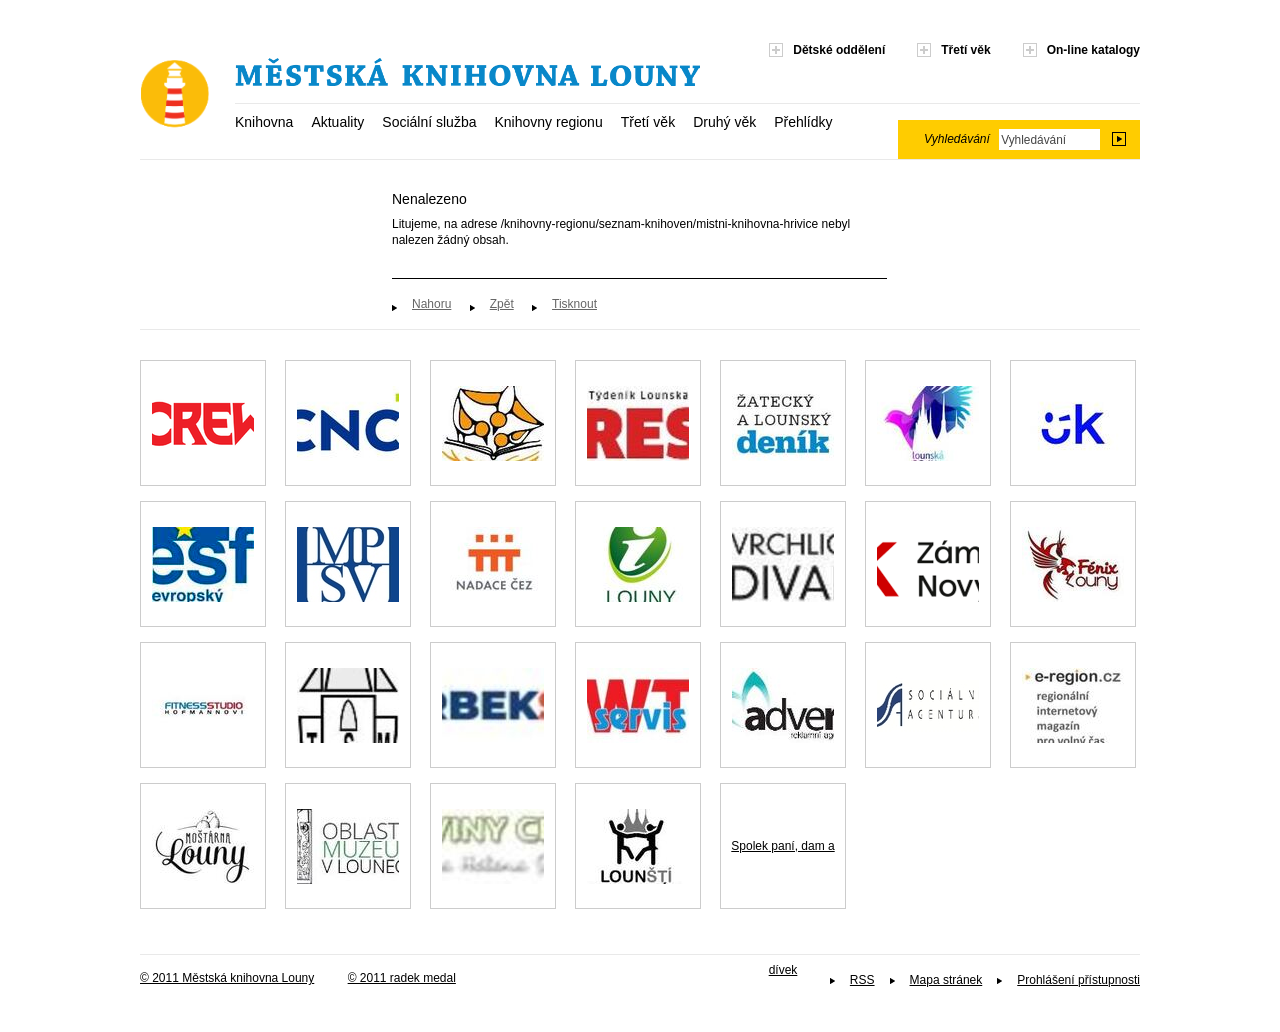 The image size is (1280, 1032). Describe the element at coordinates (574, 304) in the screenshot. I see `Tisknout` at that location.